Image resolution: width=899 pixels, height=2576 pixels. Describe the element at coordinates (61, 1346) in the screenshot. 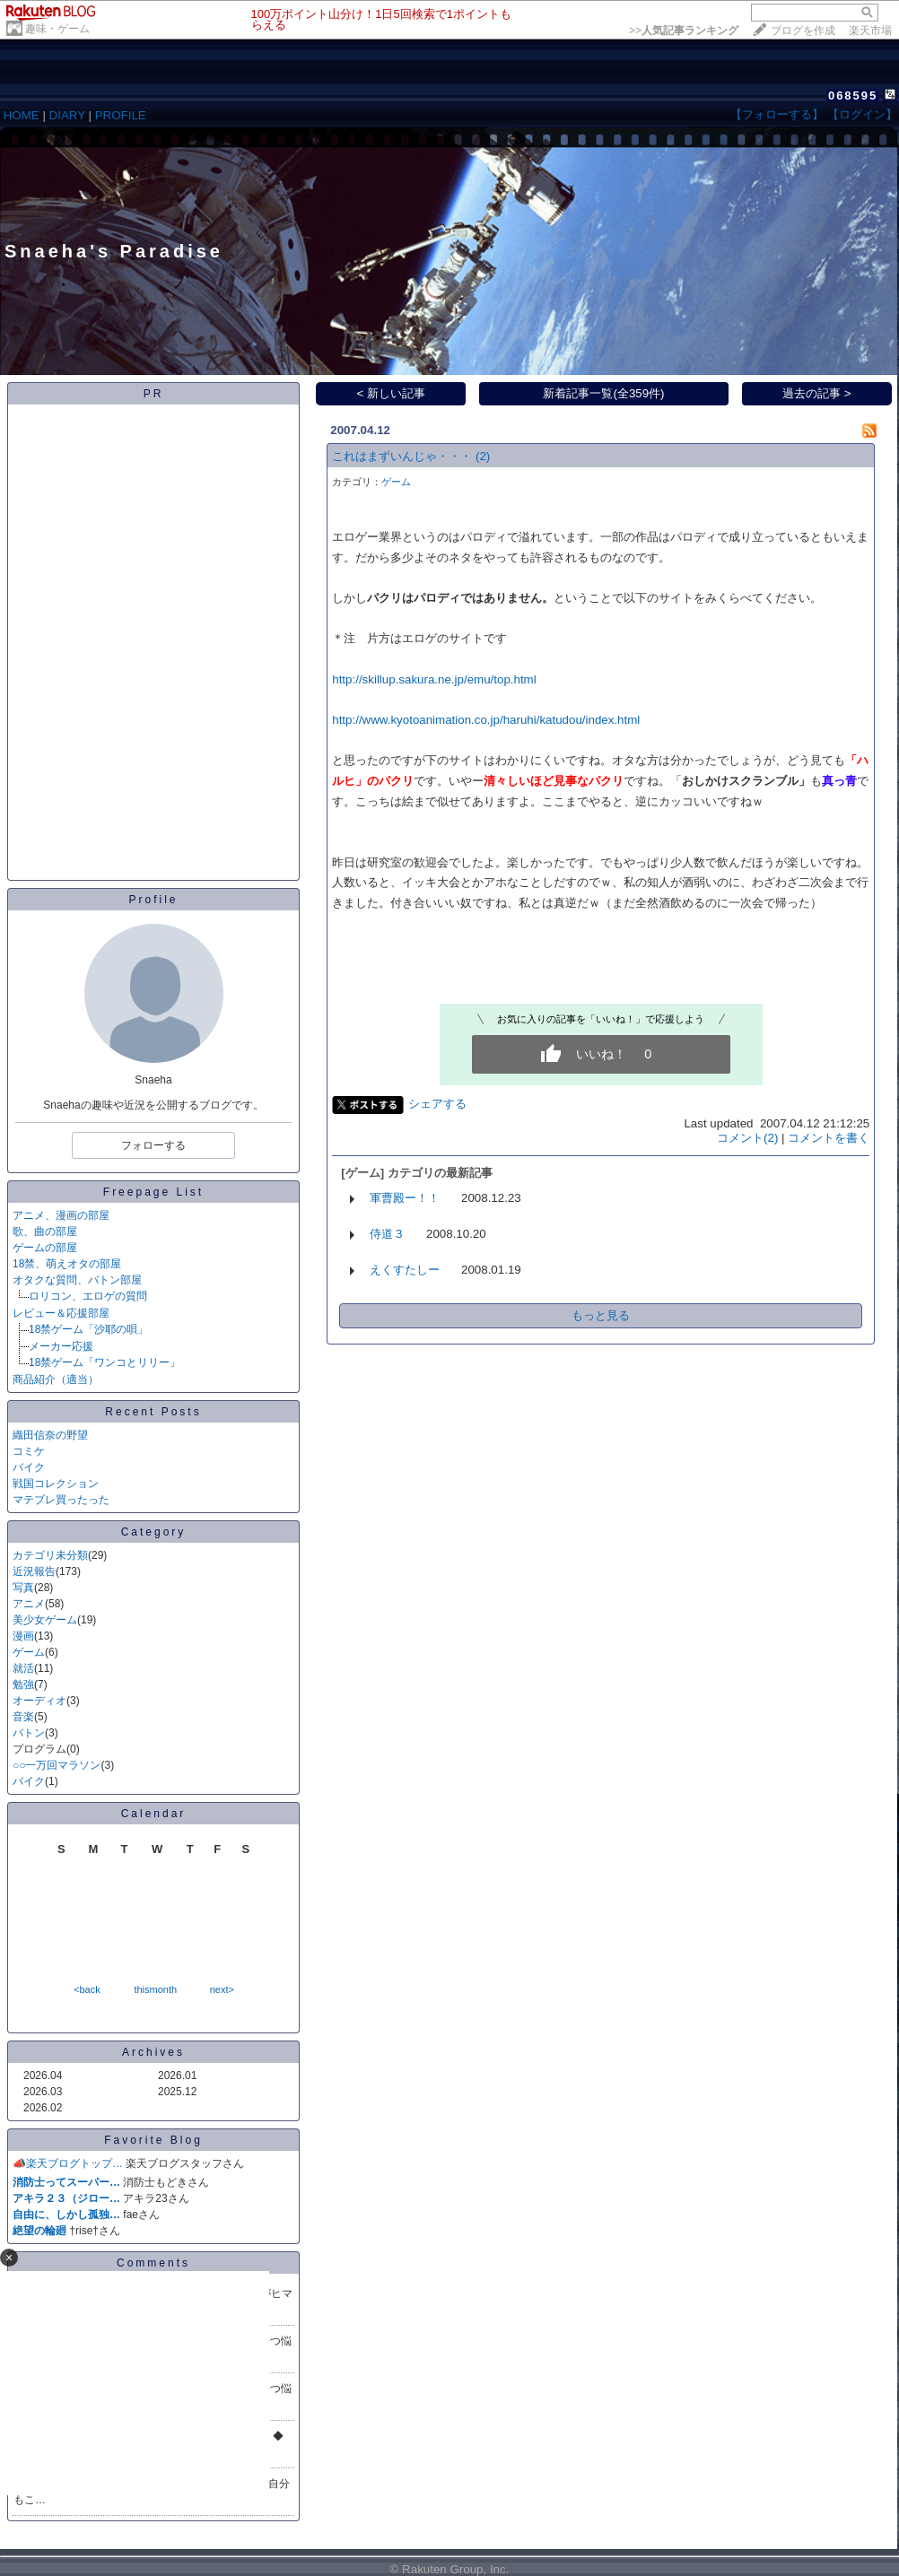

I see `メーカー応援` at that location.